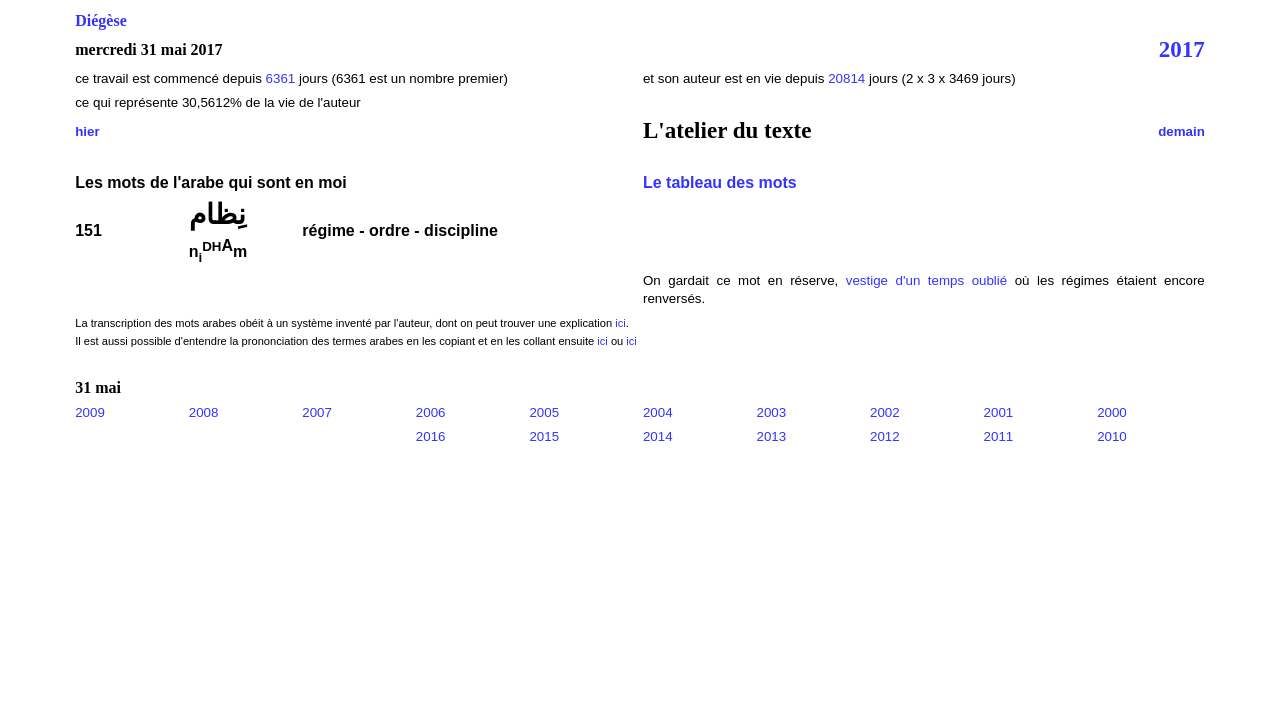 The image size is (1280, 720). Describe the element at coordinates (281, 78) in the screenshot. I see `6361` at that location.